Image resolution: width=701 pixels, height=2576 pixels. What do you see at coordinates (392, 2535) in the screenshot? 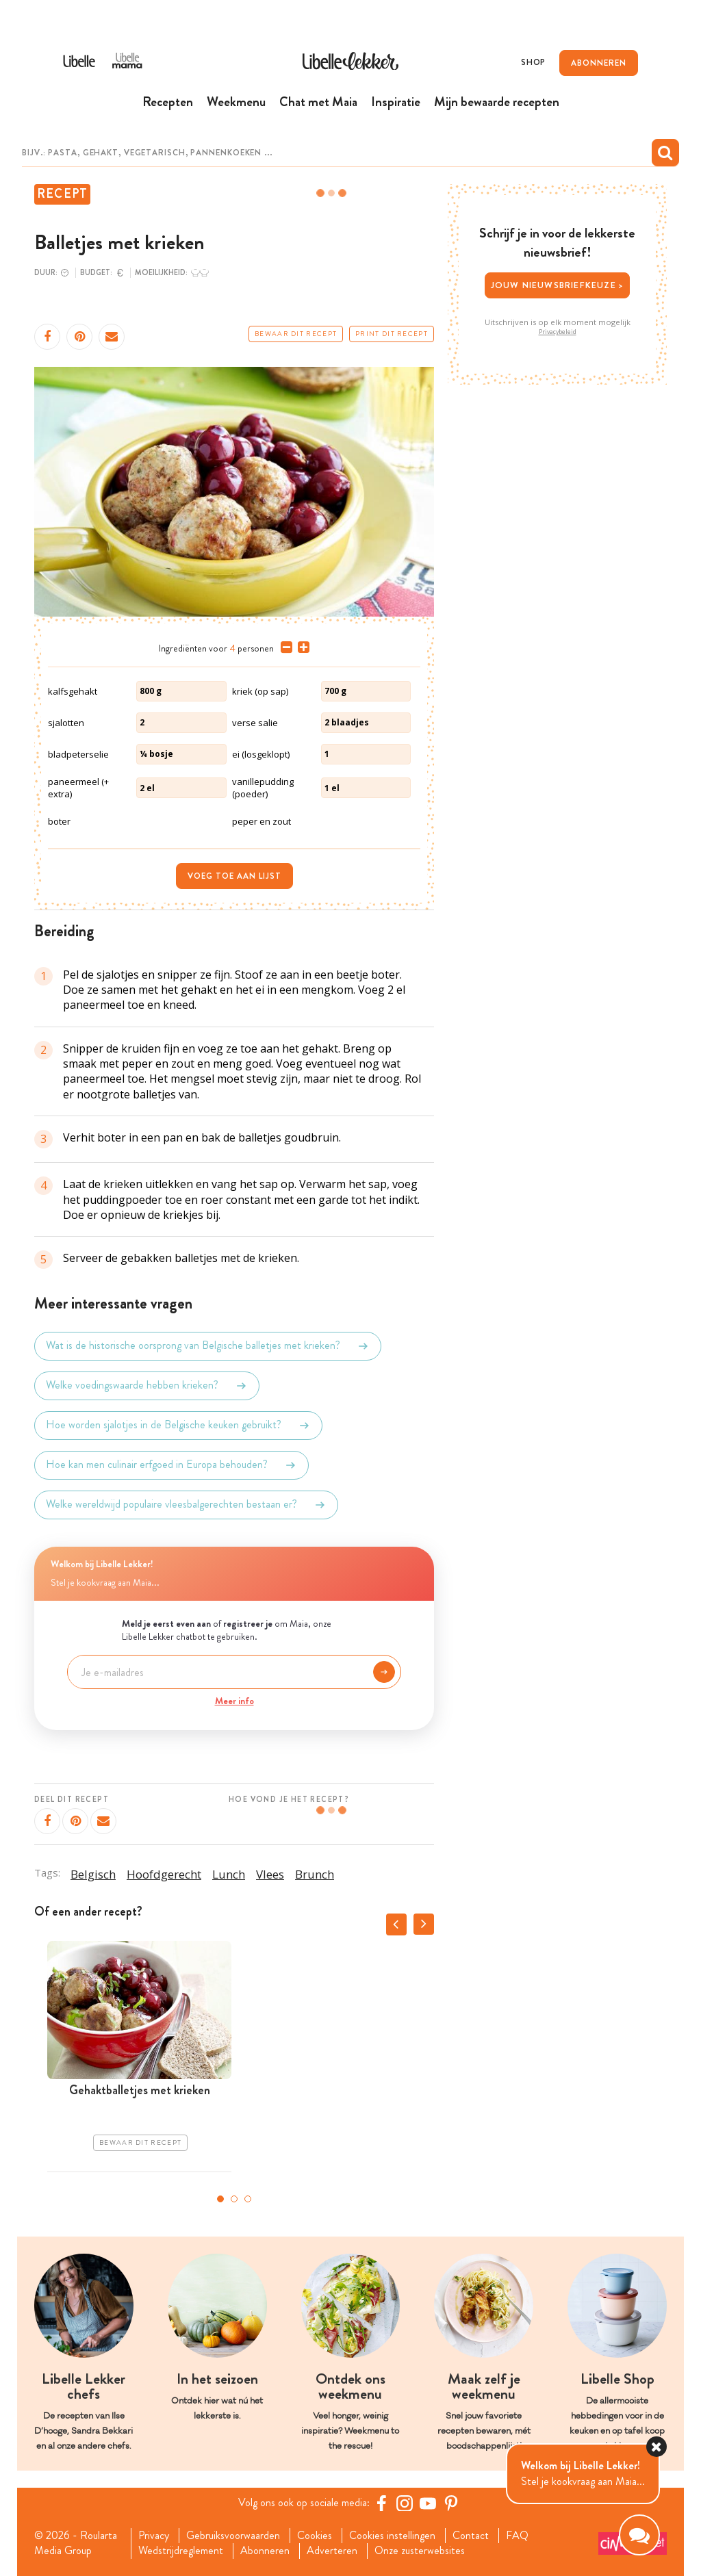
I see `Cookies instellingen` at bounding box center [392, 2535].